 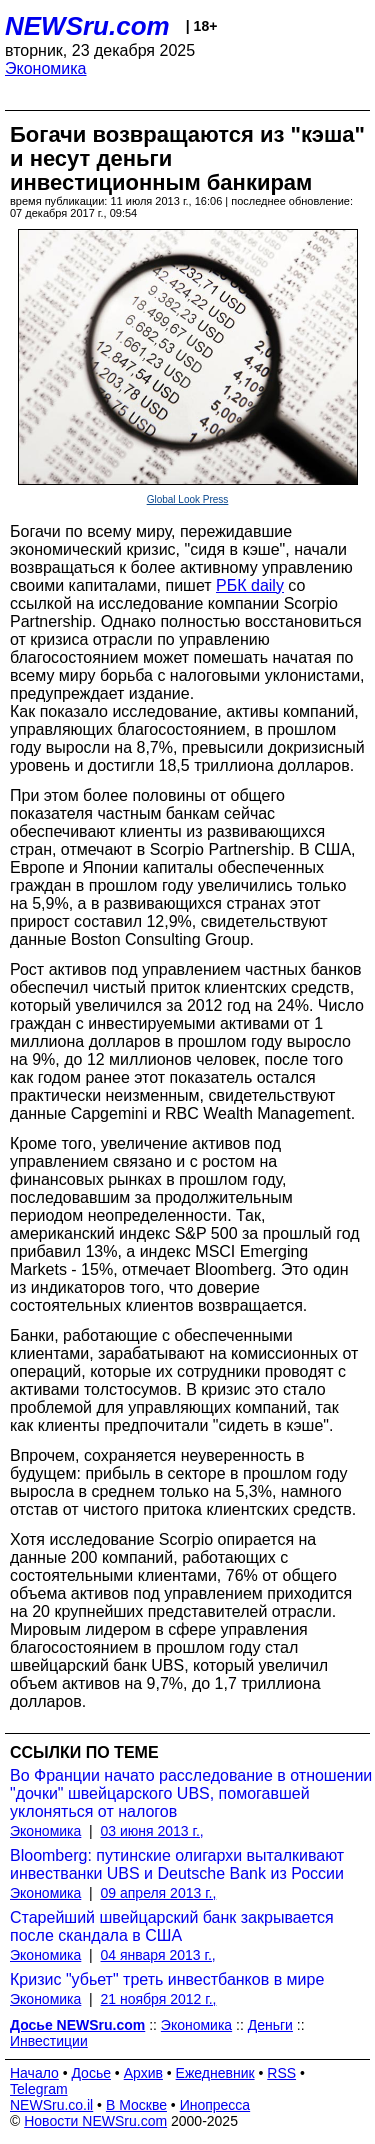 What do you see at coordinates (34, 2073) in the screenshot?
I see `Начало` at bounding box center [34, 2073].